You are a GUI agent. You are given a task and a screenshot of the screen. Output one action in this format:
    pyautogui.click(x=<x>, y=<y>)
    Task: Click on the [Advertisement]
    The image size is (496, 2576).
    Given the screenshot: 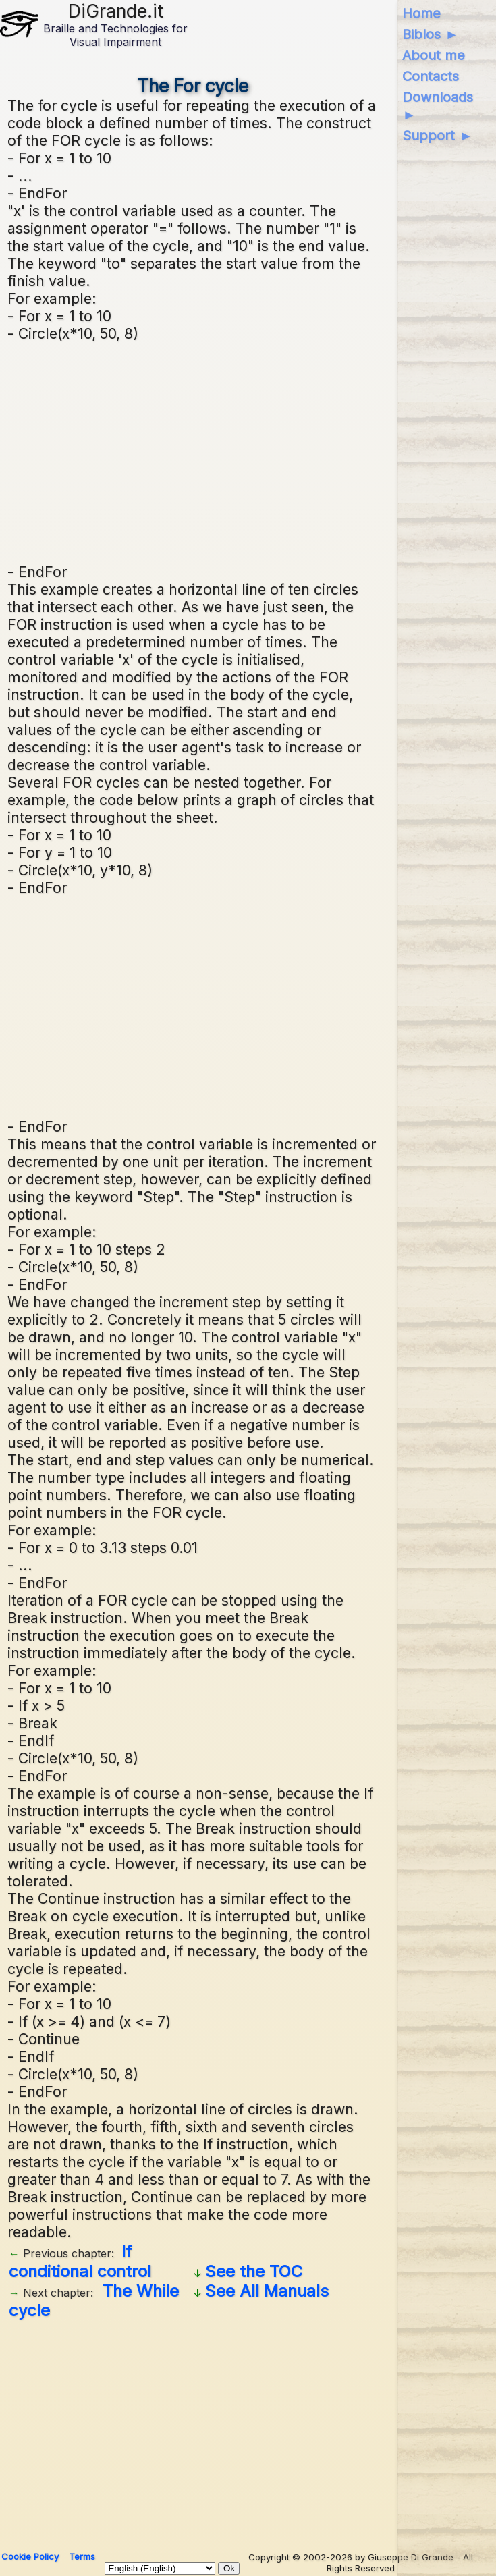 What is the action you would take?
    pyautogui.click(x=248, y=450)
    